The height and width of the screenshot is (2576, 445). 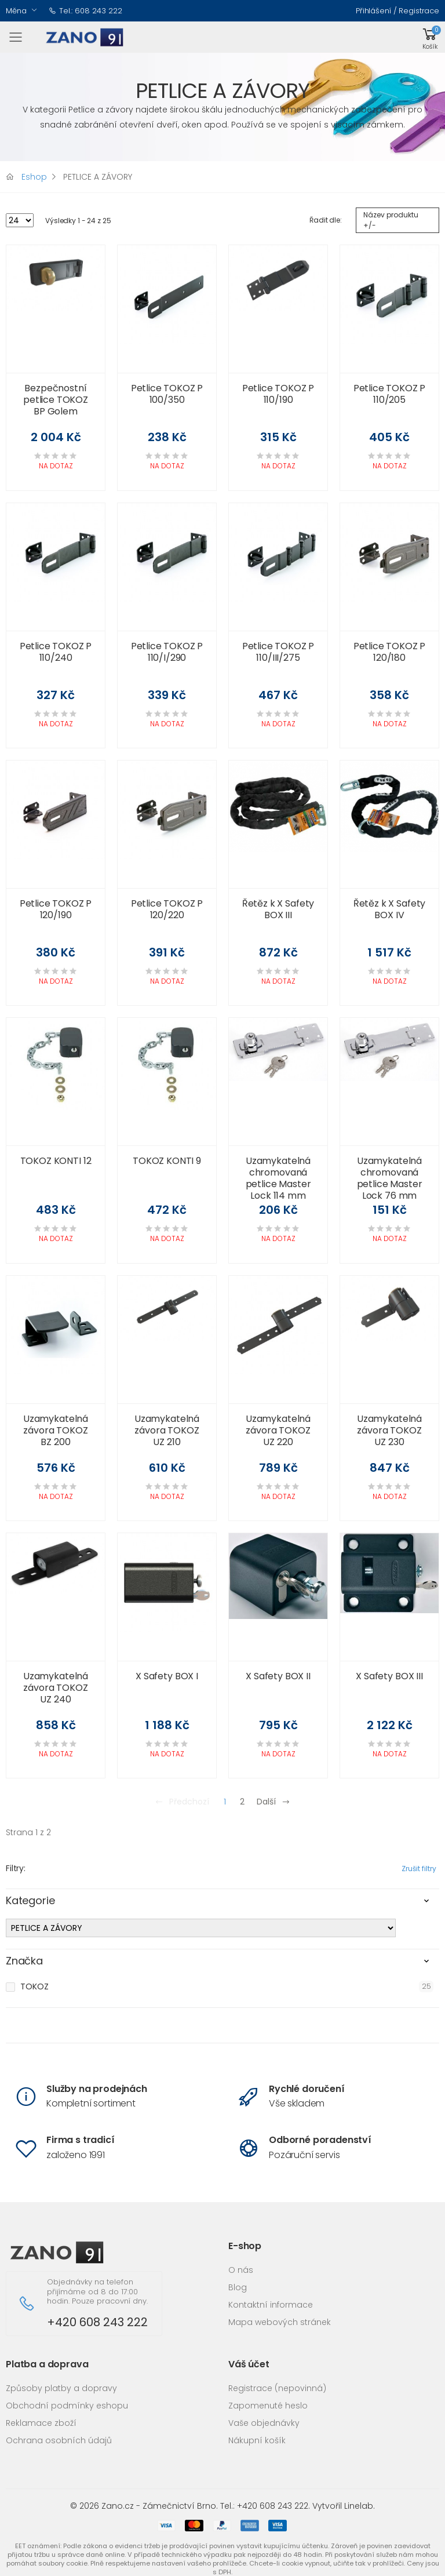 What do you see at coordinates (389, 1178) in the screenshot?
I see `Uzamykatelná chromovaná petlice Master Lock 76 mm` at bounding box center [389, 1178].